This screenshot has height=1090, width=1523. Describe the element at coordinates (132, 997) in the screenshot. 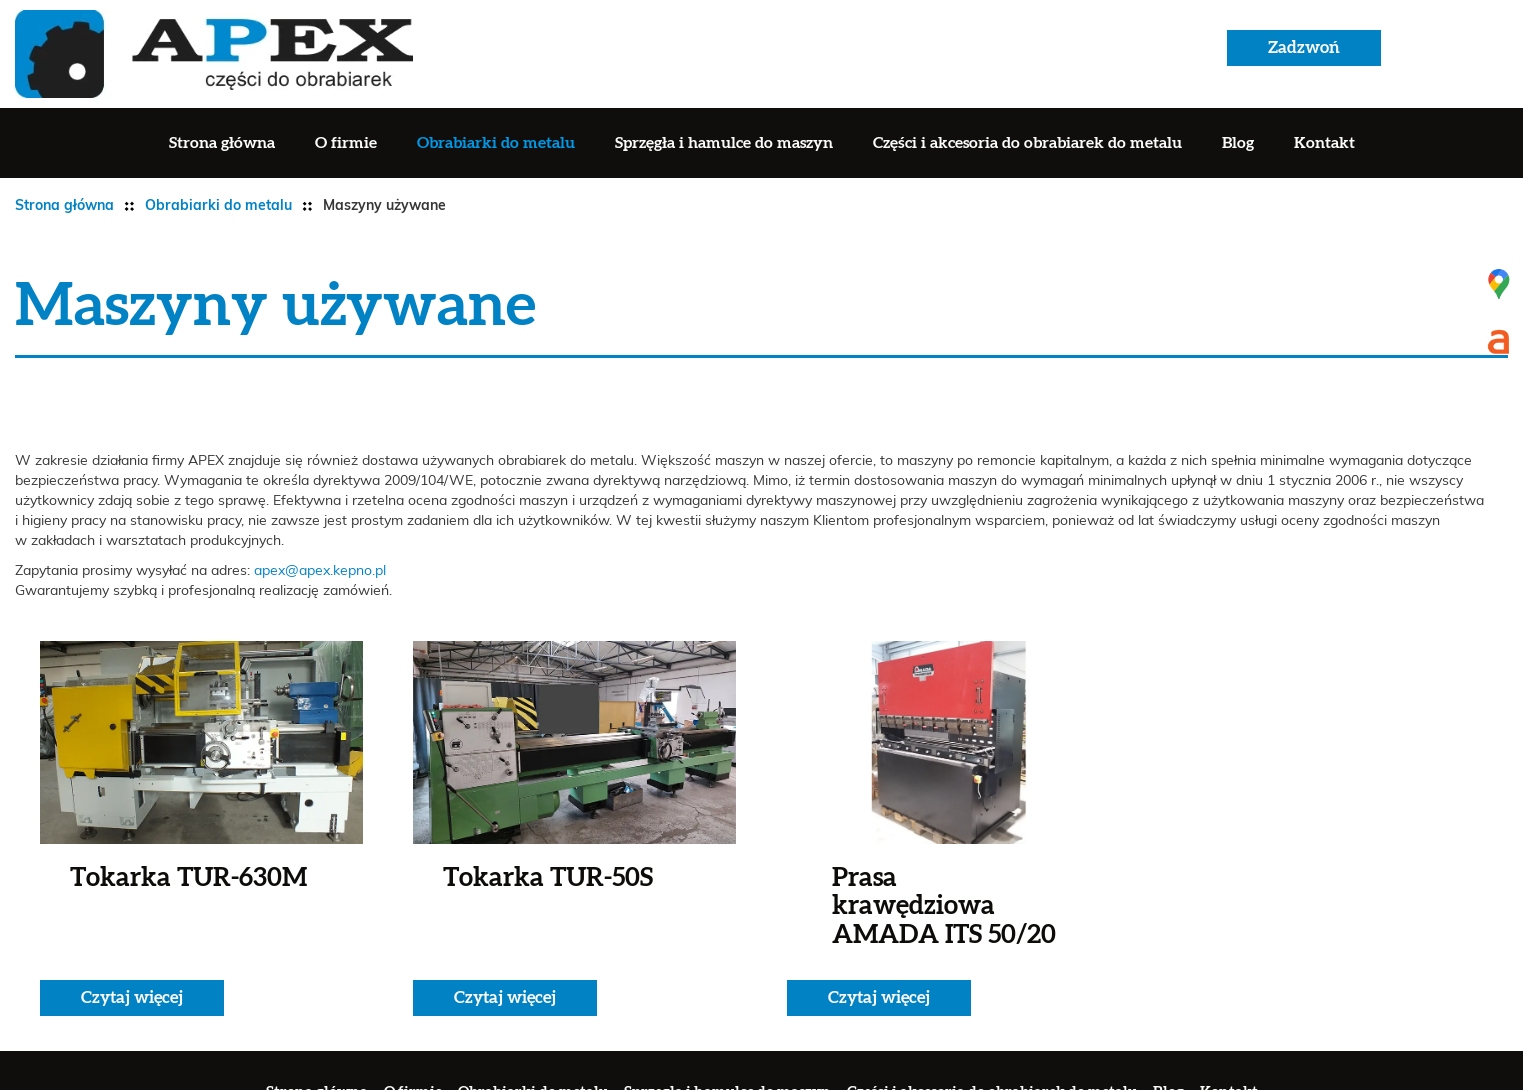

I see `Czytaj więcej` at that location.